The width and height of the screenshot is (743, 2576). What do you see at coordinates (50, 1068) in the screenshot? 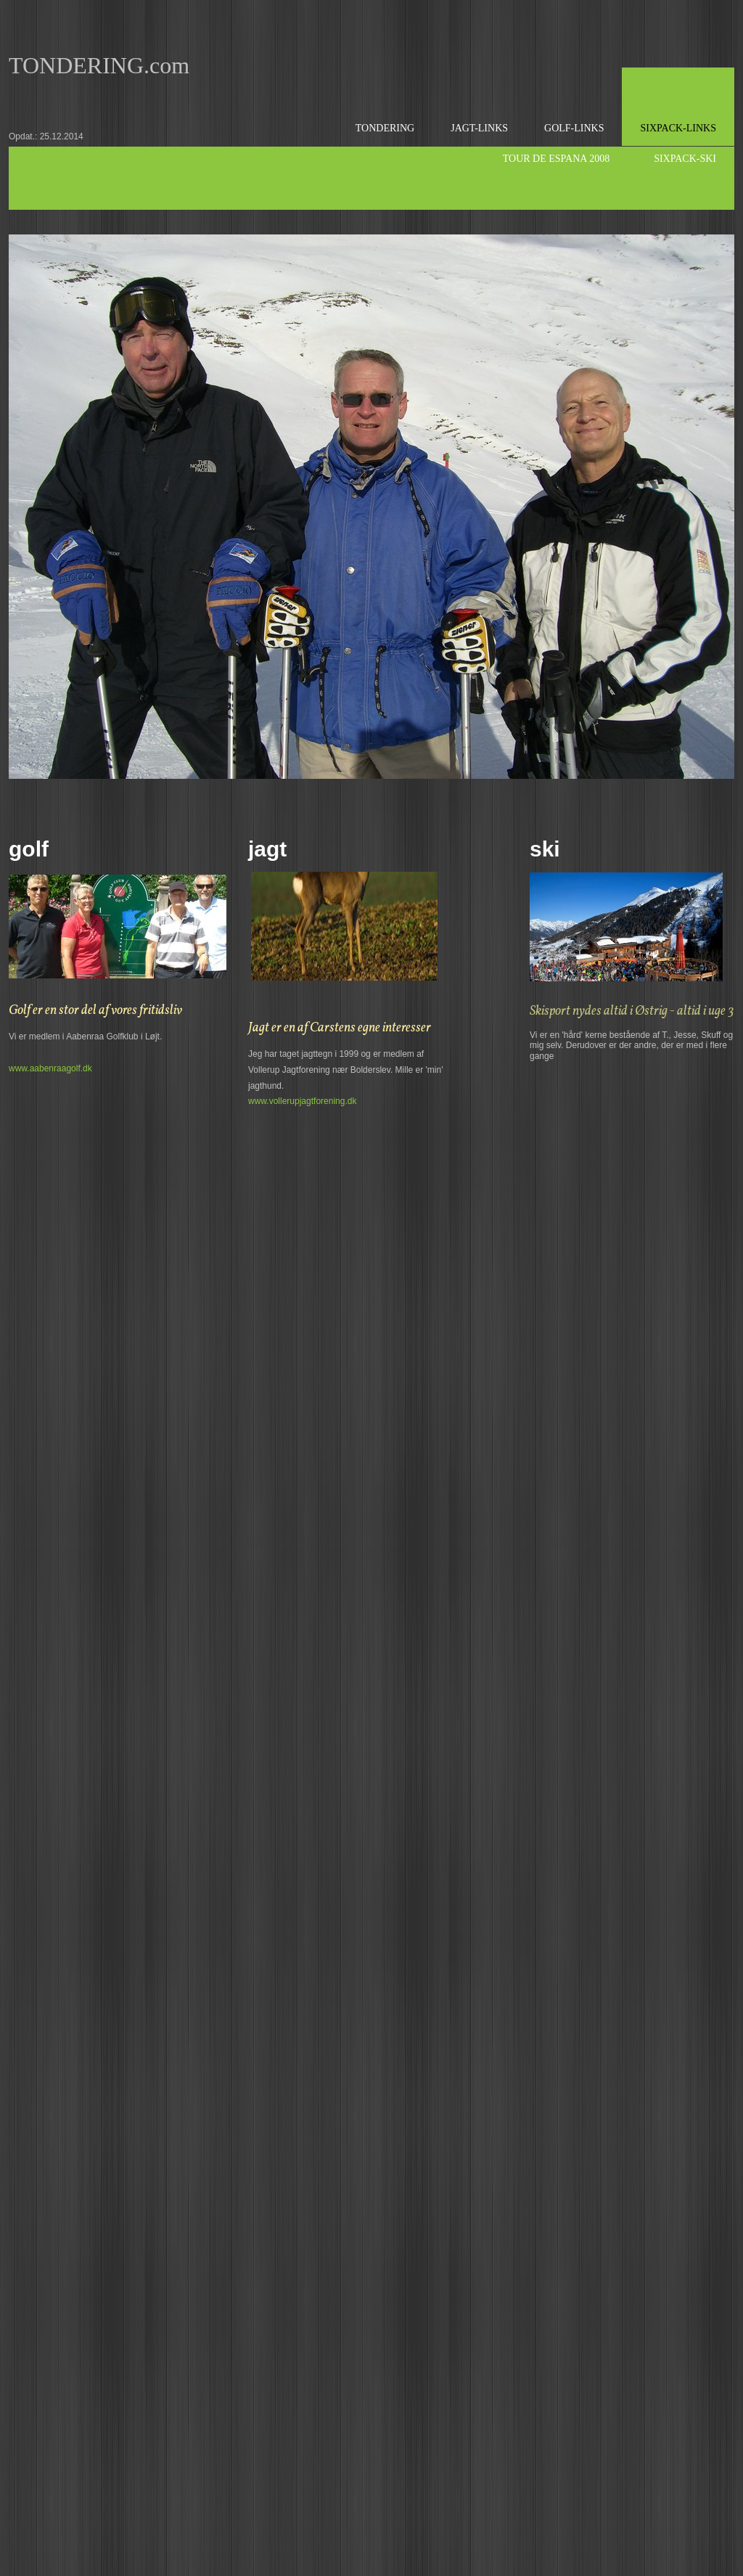
I see `www.aabenraagolf.dk` at bounding box center [50, 1068].